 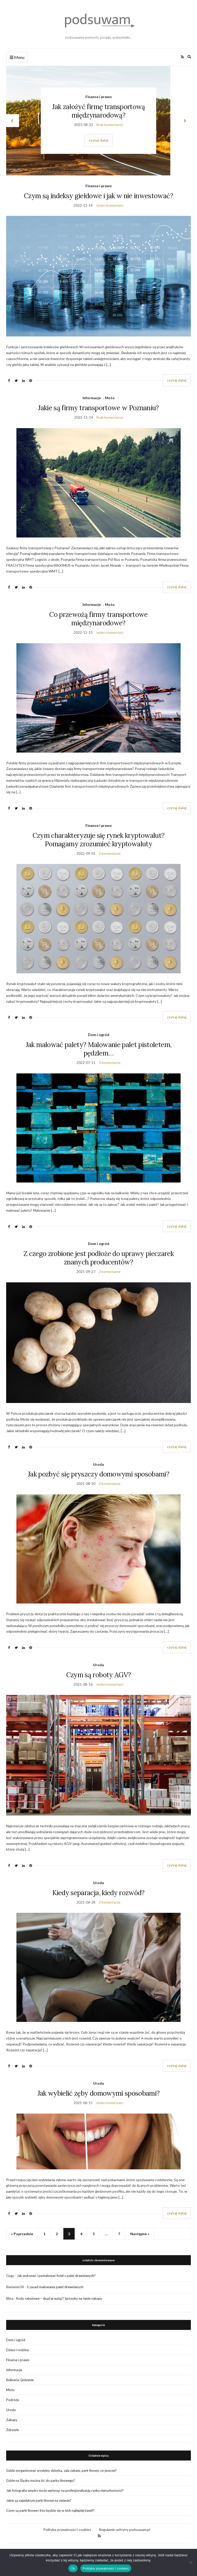 I want to click on Kody rabatowe – skąd je wziąć? Sposoby na tanie zakupy, so click(x=59, y=2298).